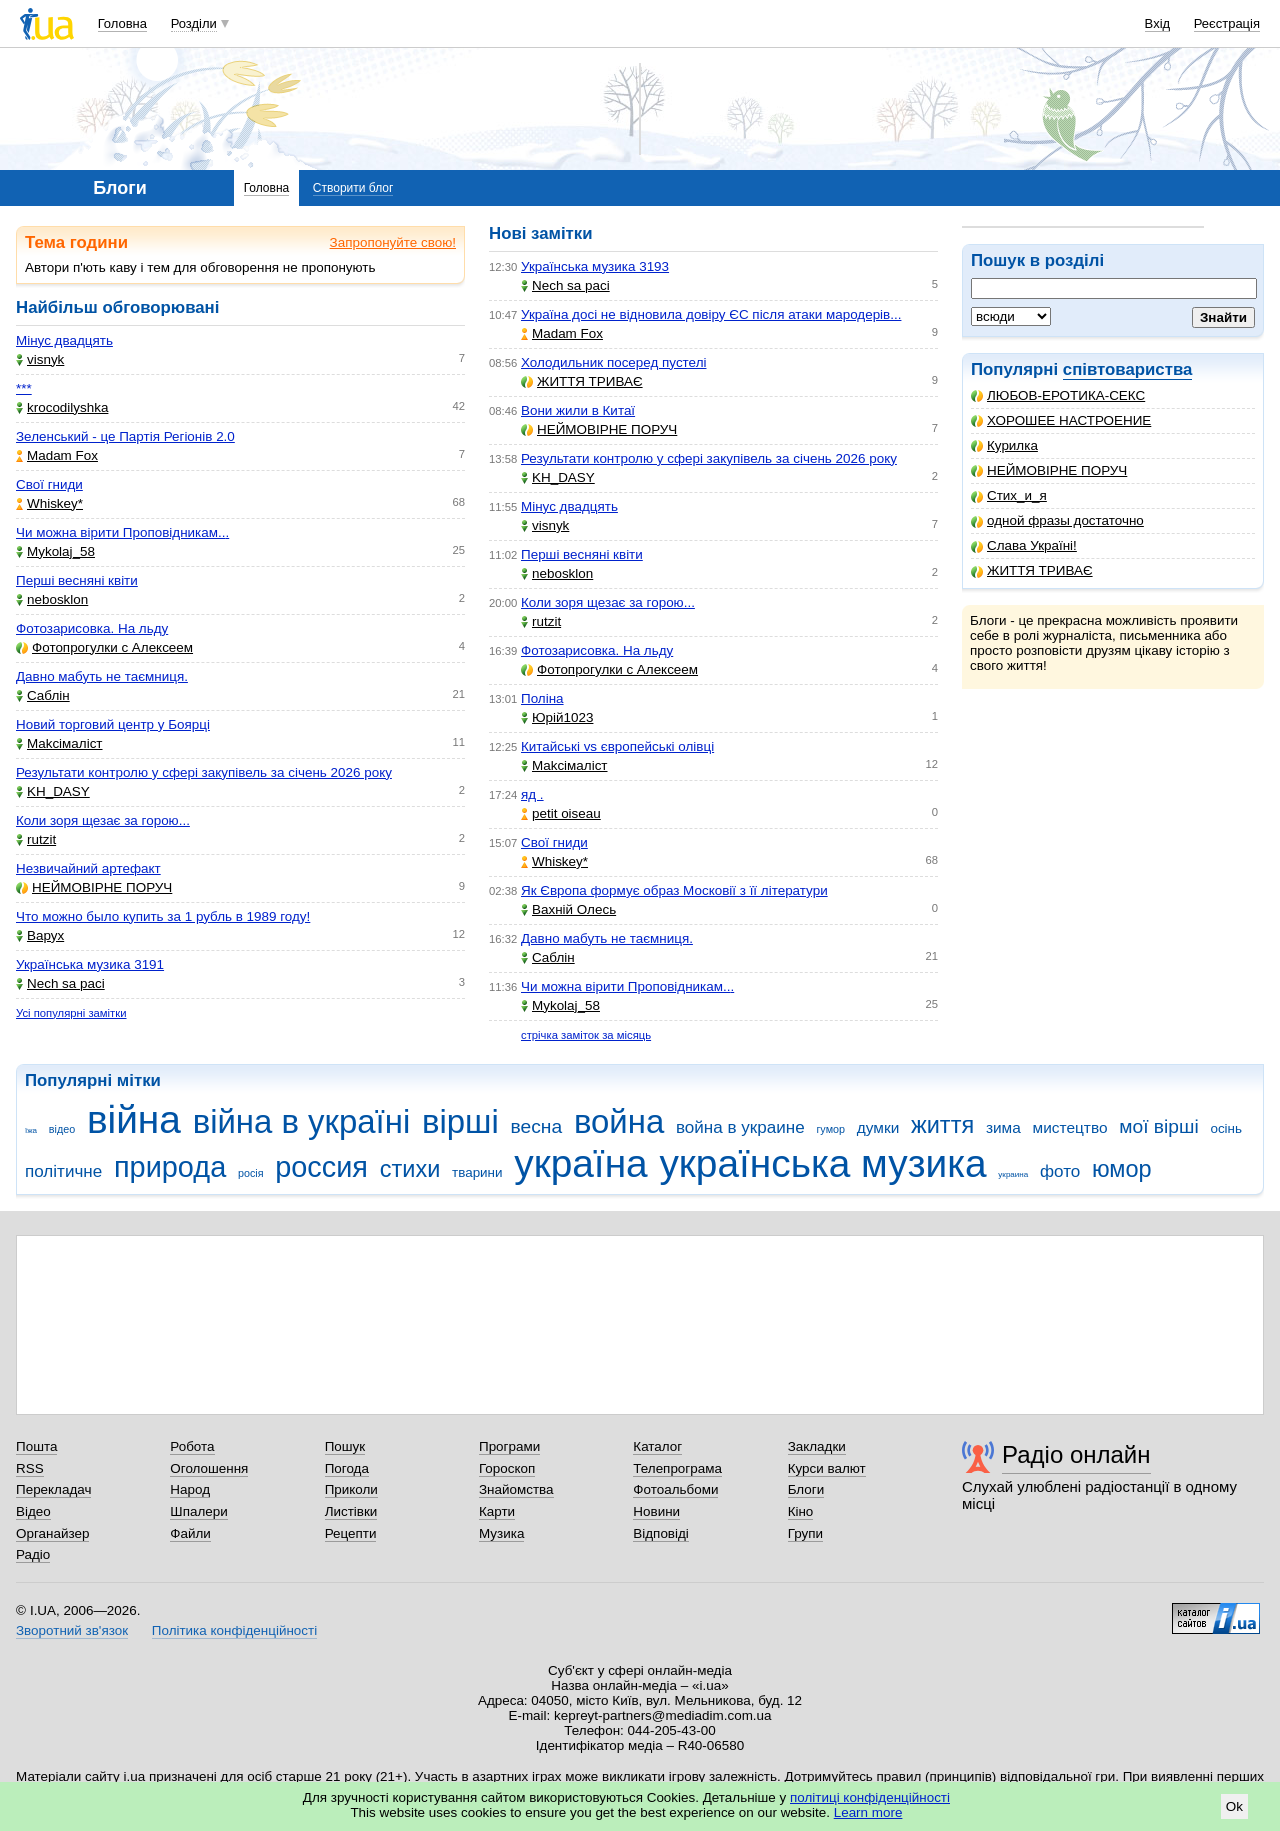 This screenshot has width=1280, height=1831. Describe the element at coordinates (351, 1511) in the screenshot. I see `Листівки` at that location.